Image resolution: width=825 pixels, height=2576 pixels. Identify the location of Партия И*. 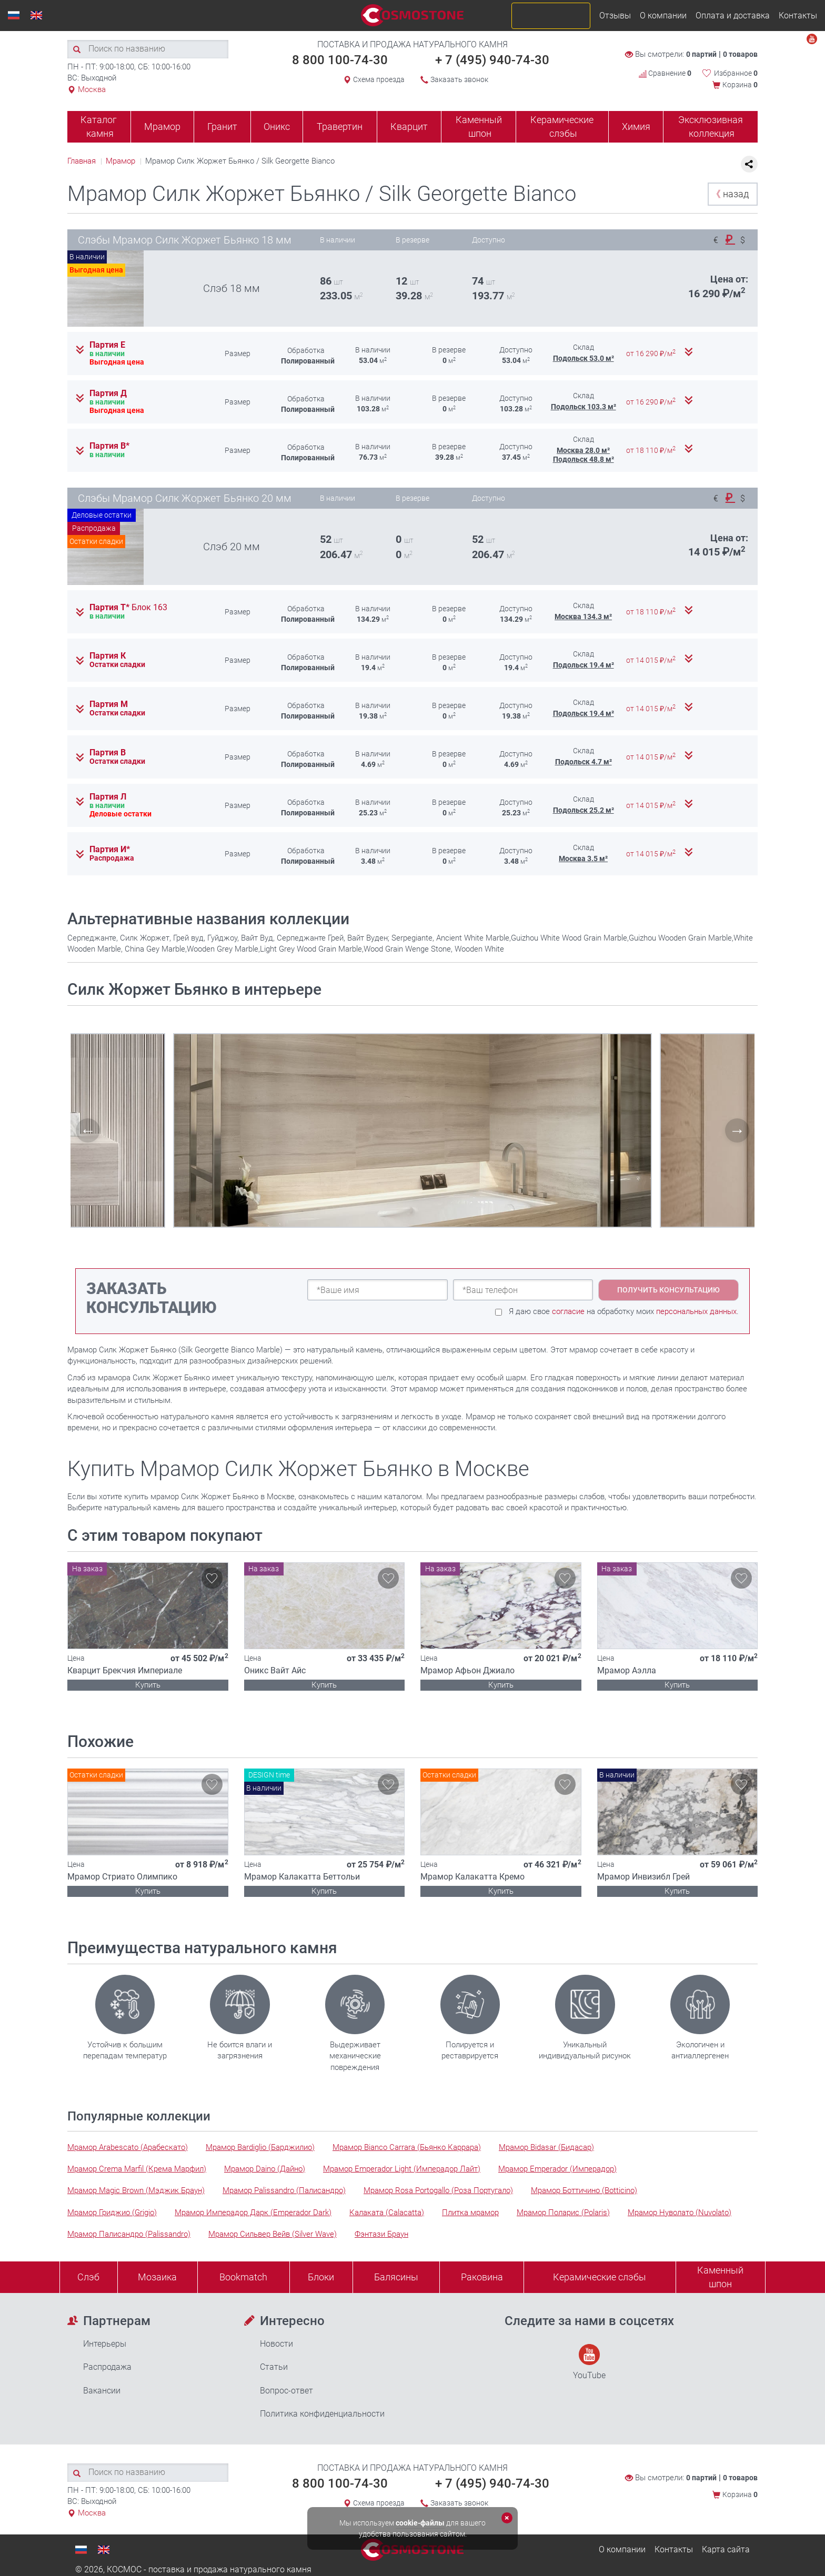
(109, 849).